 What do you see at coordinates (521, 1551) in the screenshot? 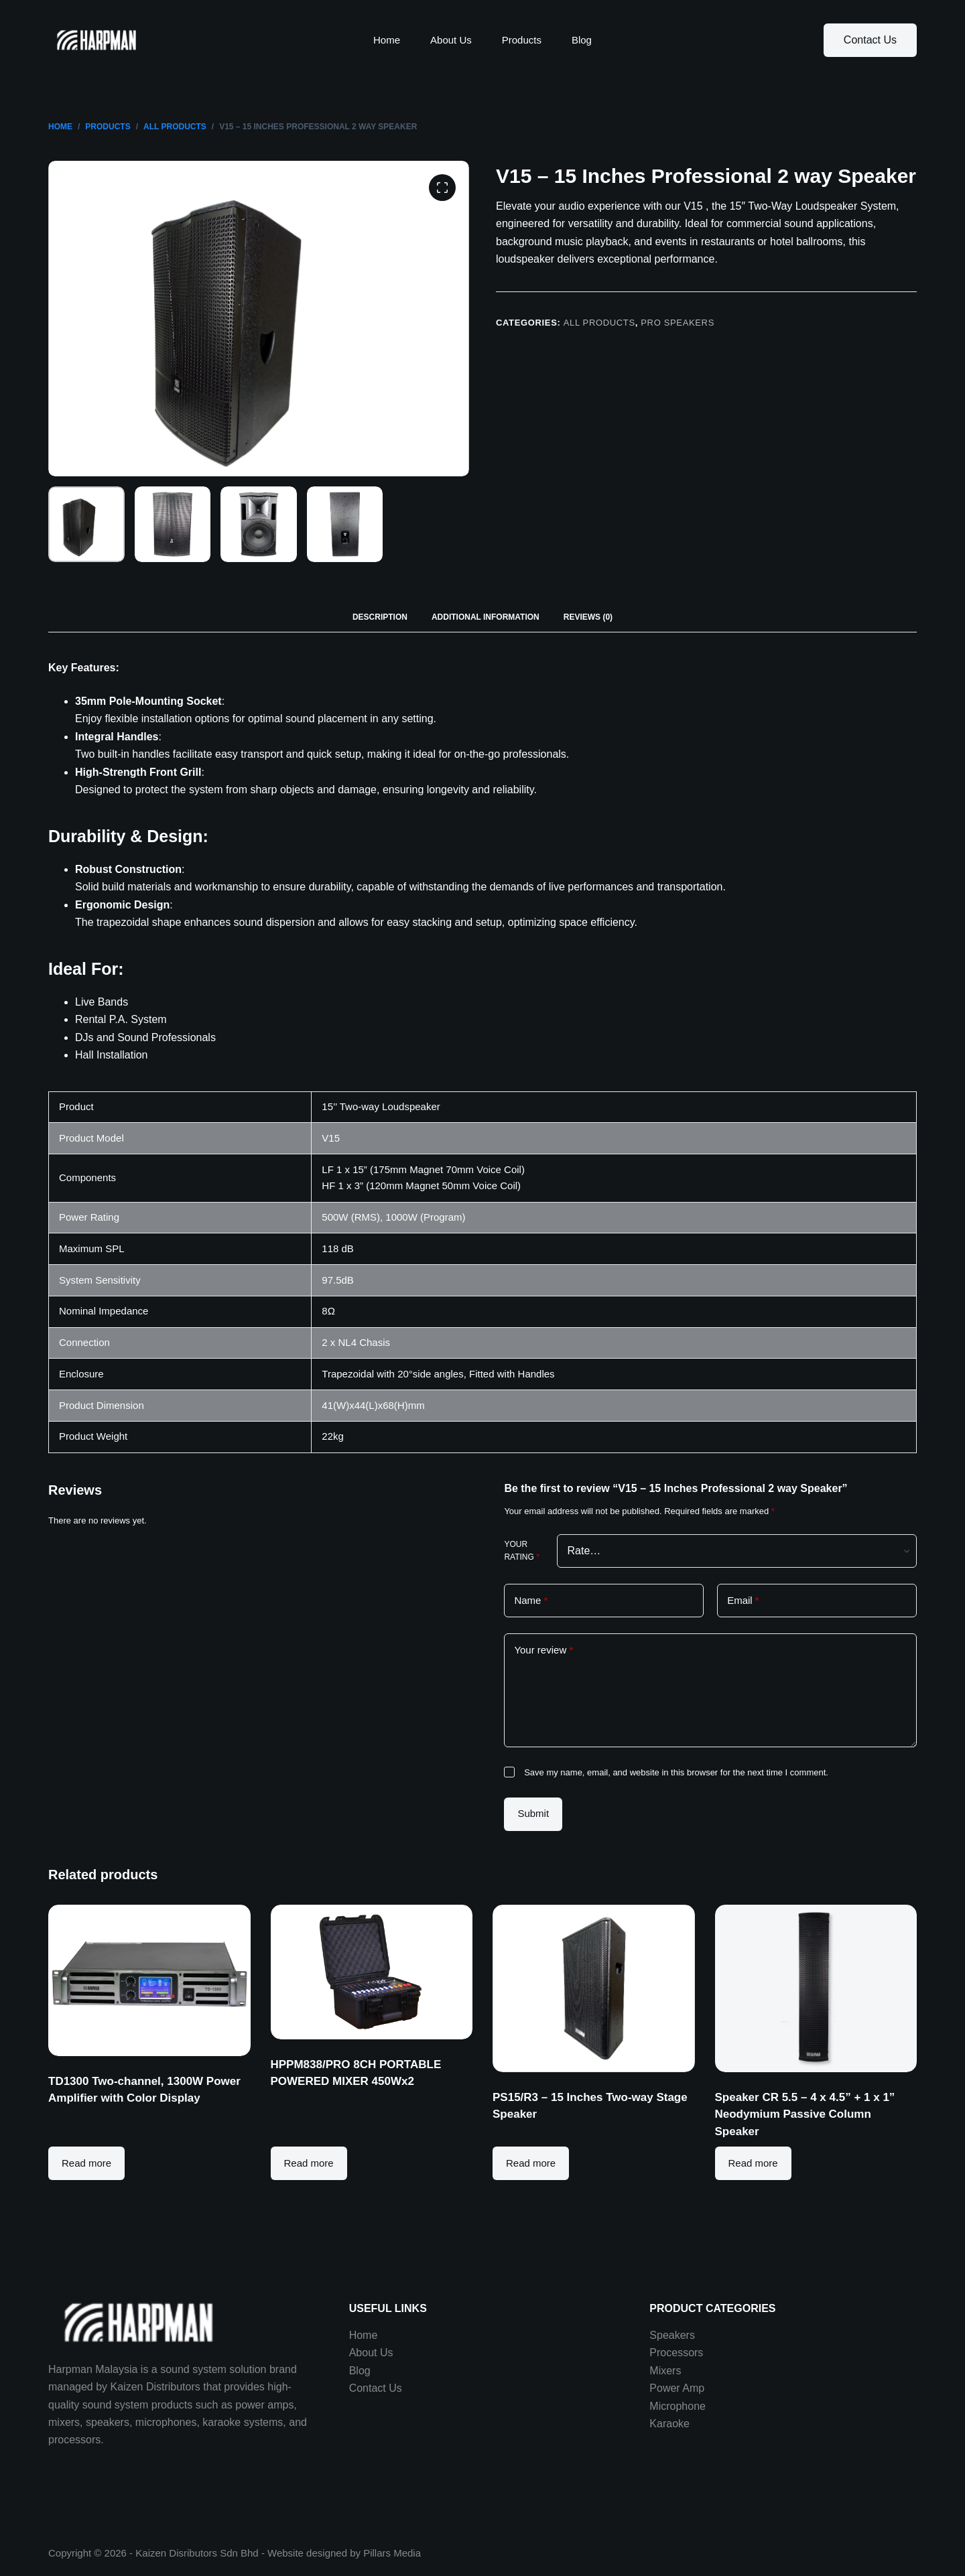
I see `Your rating` at bounding box center [521, 1551].